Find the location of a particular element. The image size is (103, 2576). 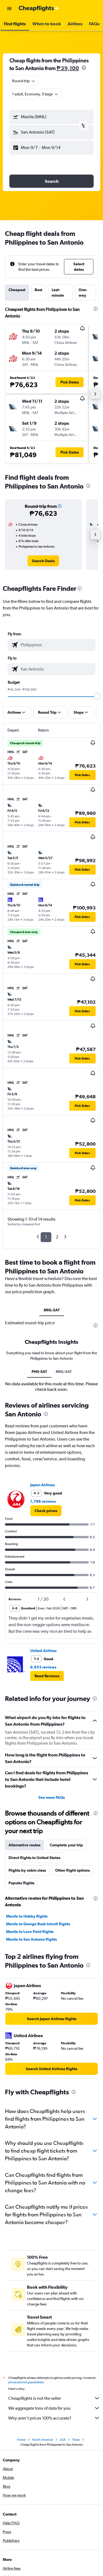

One-way [tab] is located at coordinates (83, 292).